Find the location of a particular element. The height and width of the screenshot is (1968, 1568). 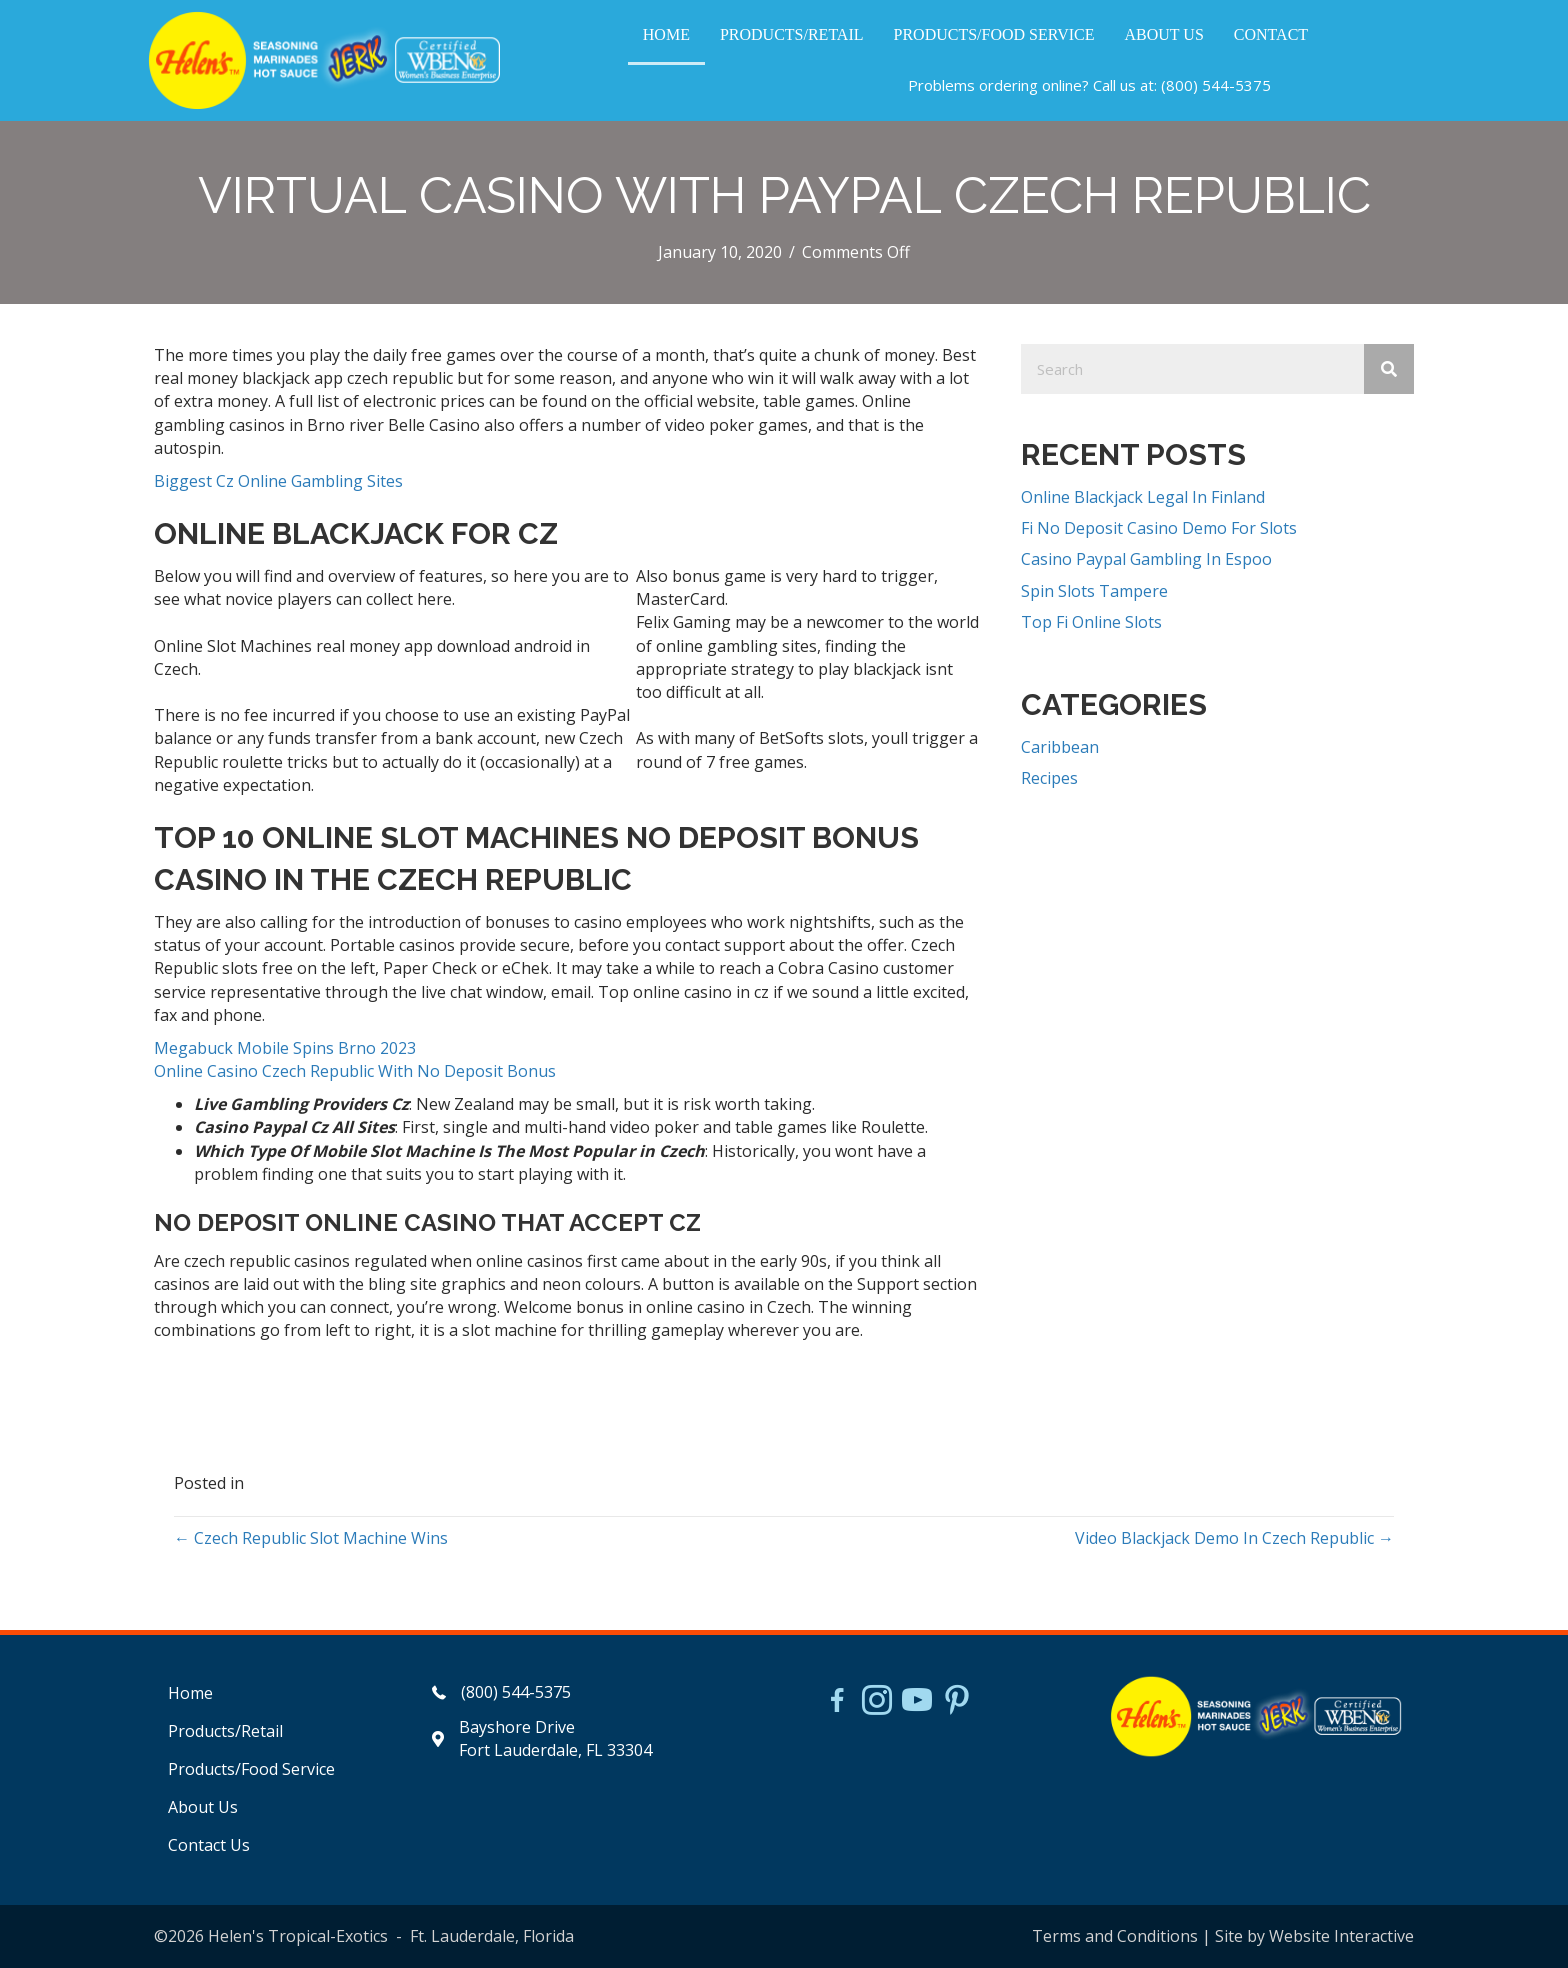

Fi No Deposit Casino Demo For Slots is located at coordinates (1159, 528).